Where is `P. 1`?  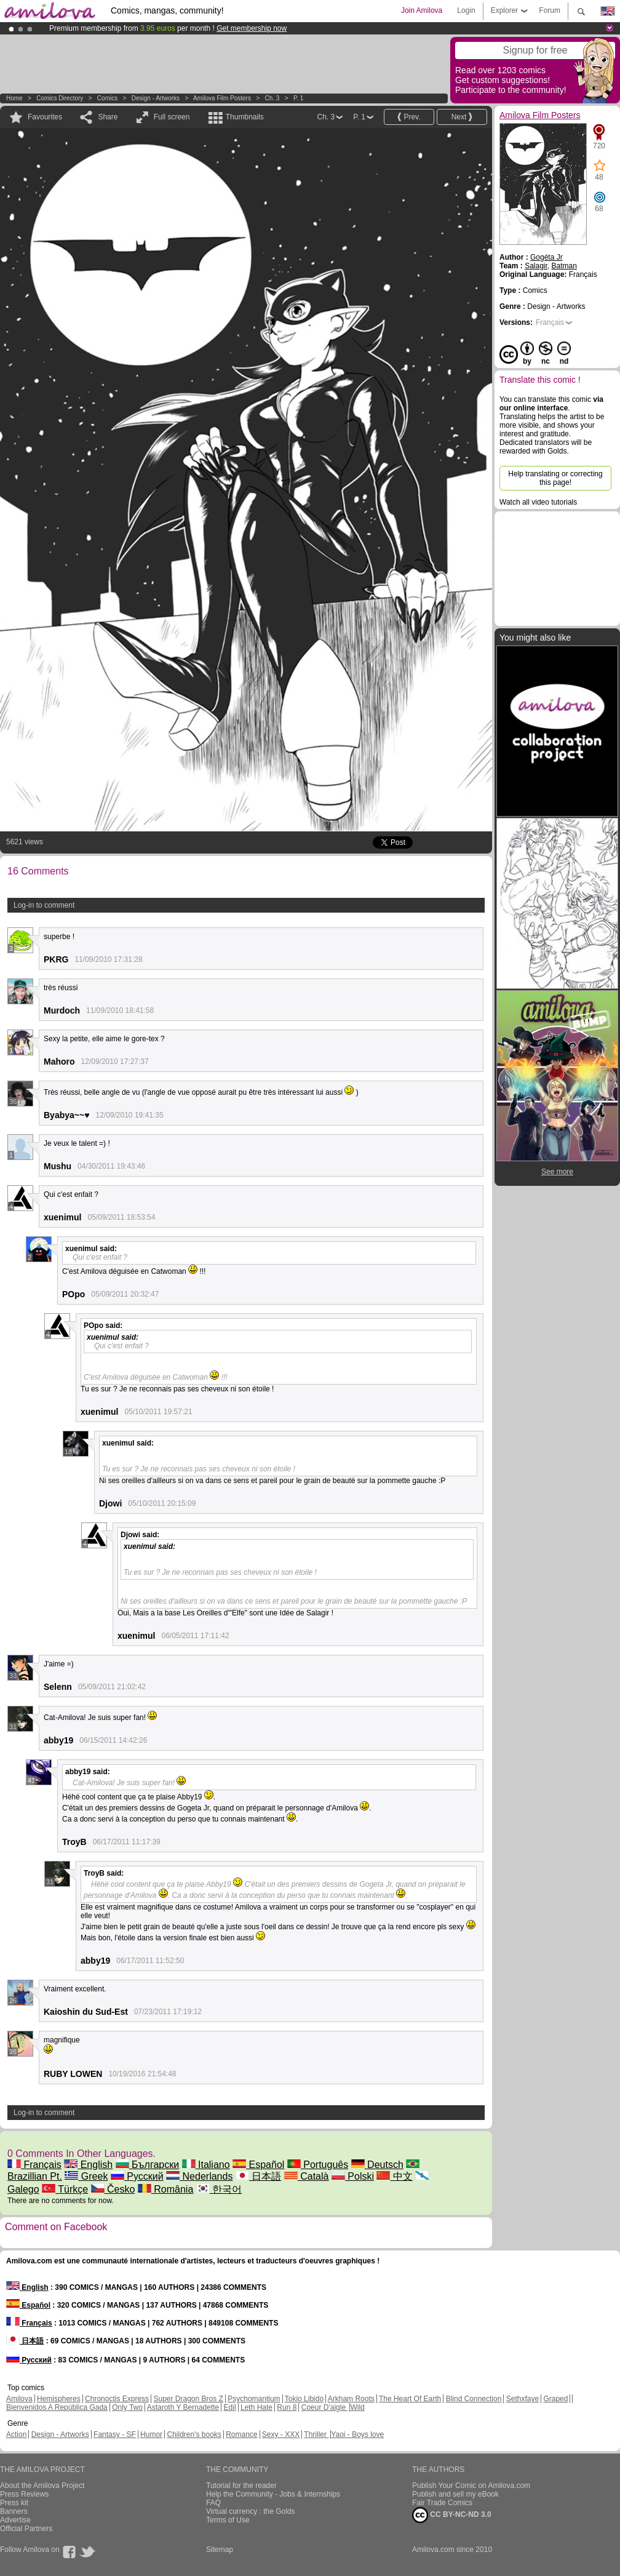
P. 1 is located at coordinates (298, 98).